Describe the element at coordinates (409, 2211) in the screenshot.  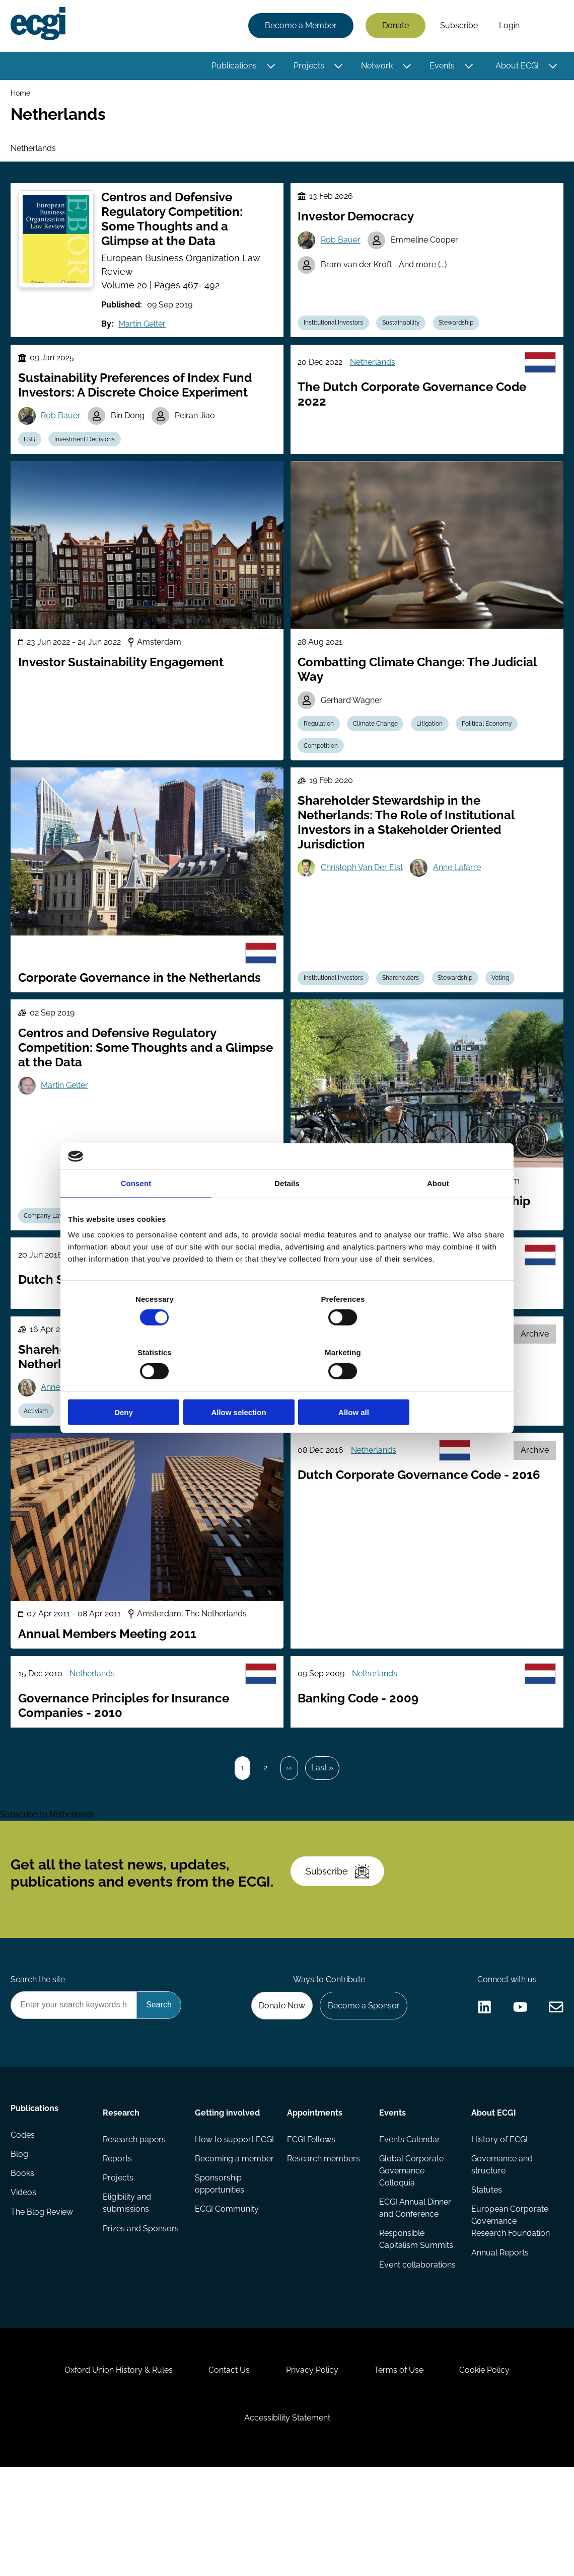
I see `Events Calendar` at that location.